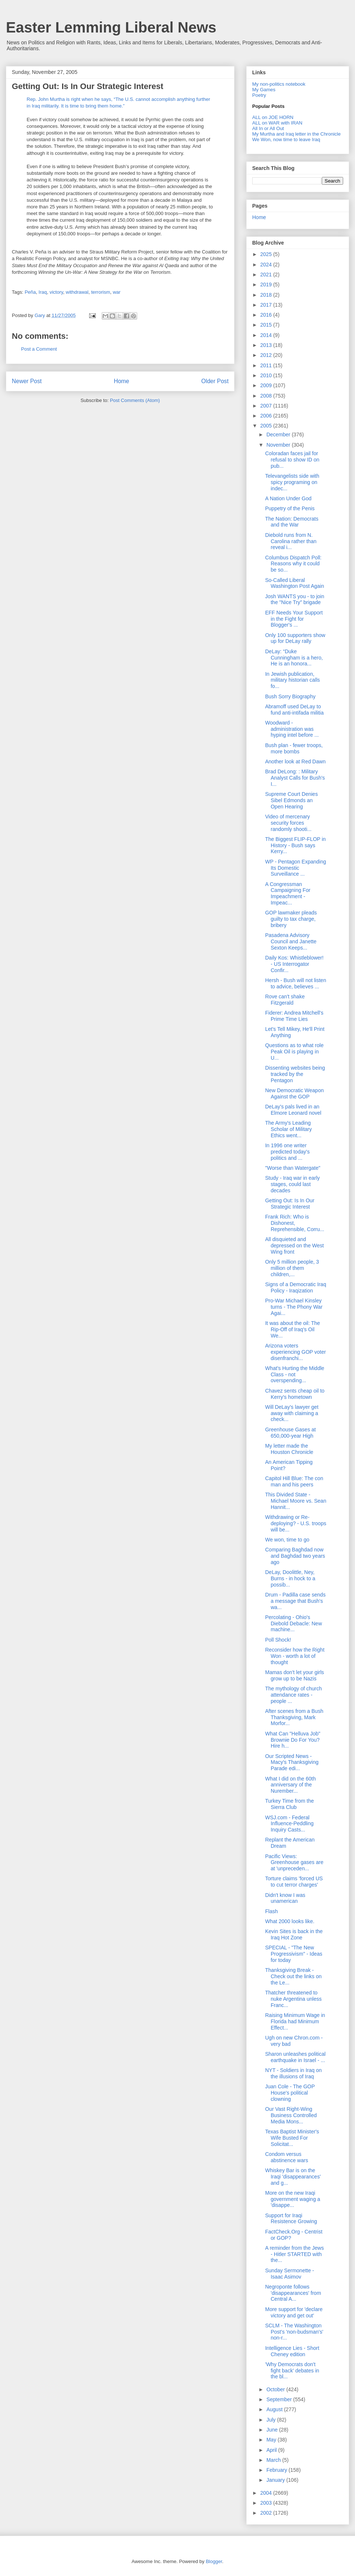  I want to click on Brad DeLong: : Military Analyst Calls for Bush's I..., so click(295, 778).